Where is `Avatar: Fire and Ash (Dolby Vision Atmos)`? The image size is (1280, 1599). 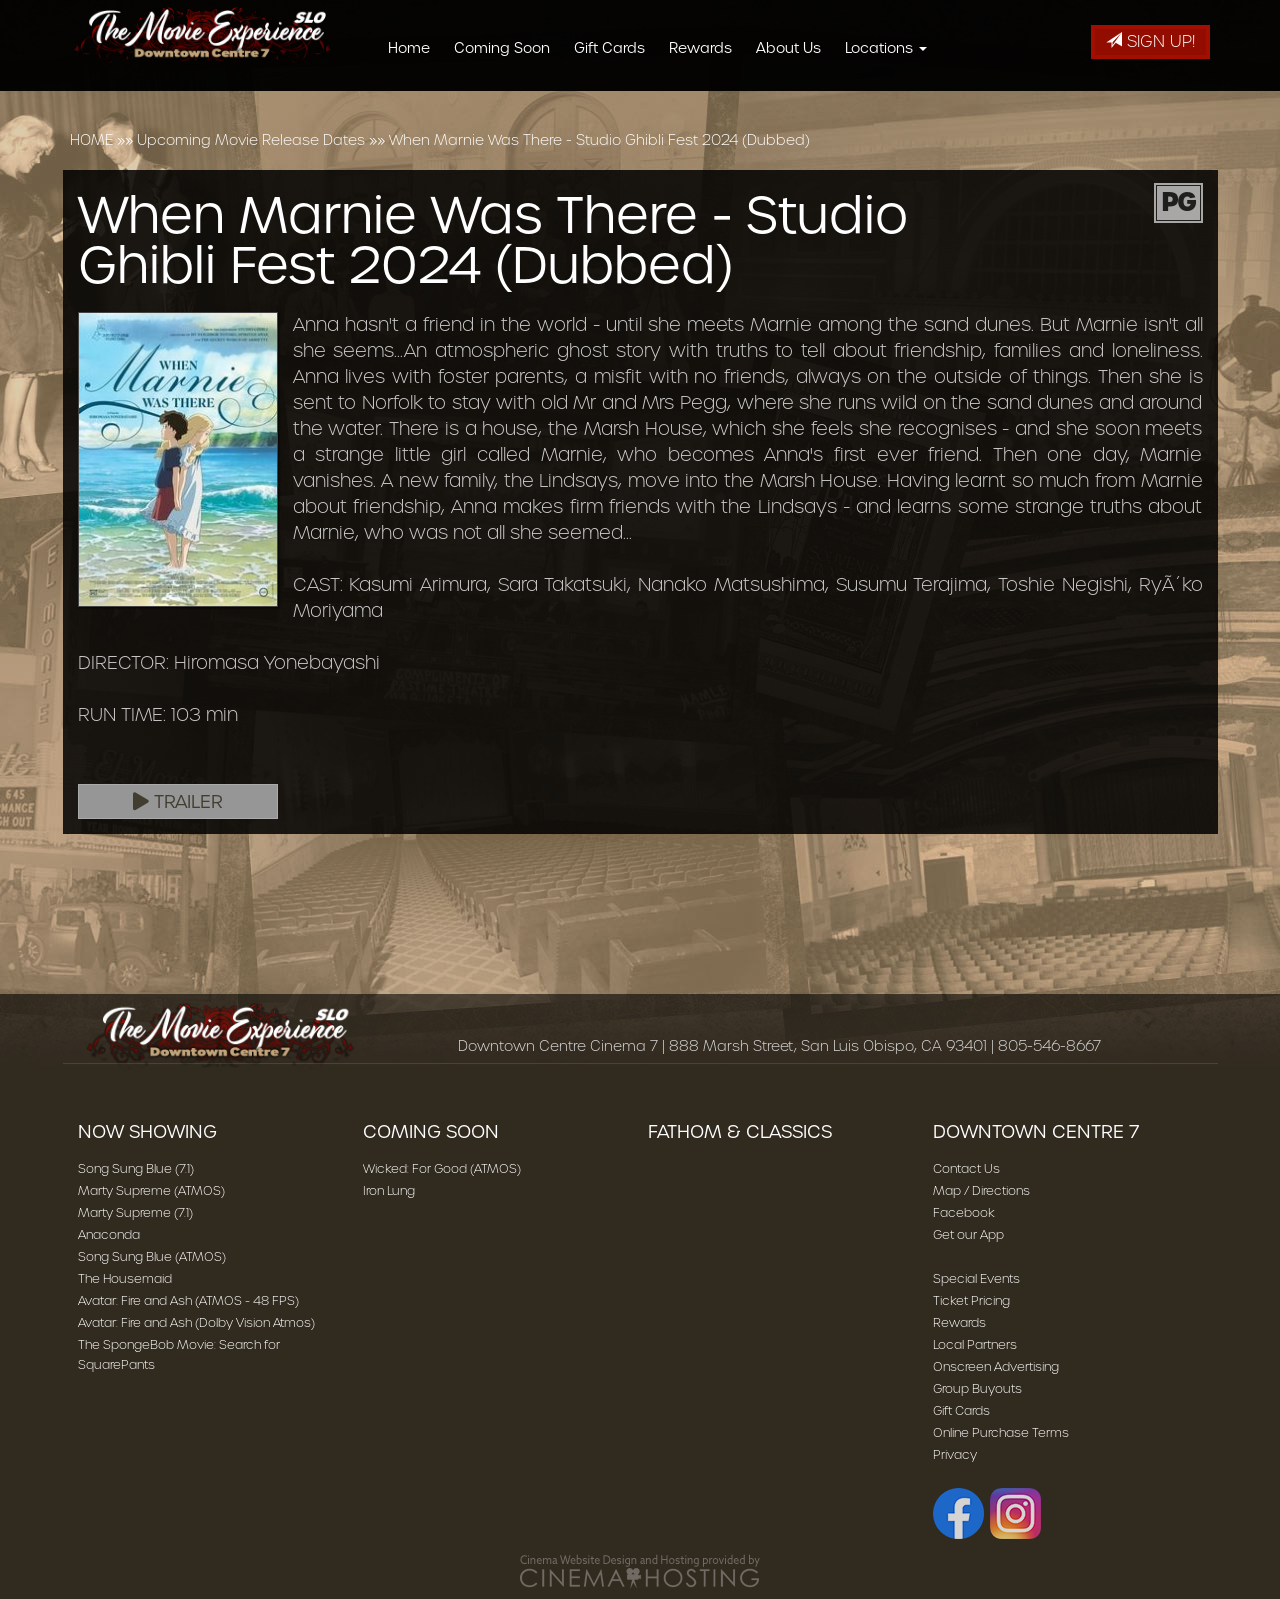 Avatar: Fire and Ash (Dolby Vision Atmos) is located at coordinates (196, 1322).